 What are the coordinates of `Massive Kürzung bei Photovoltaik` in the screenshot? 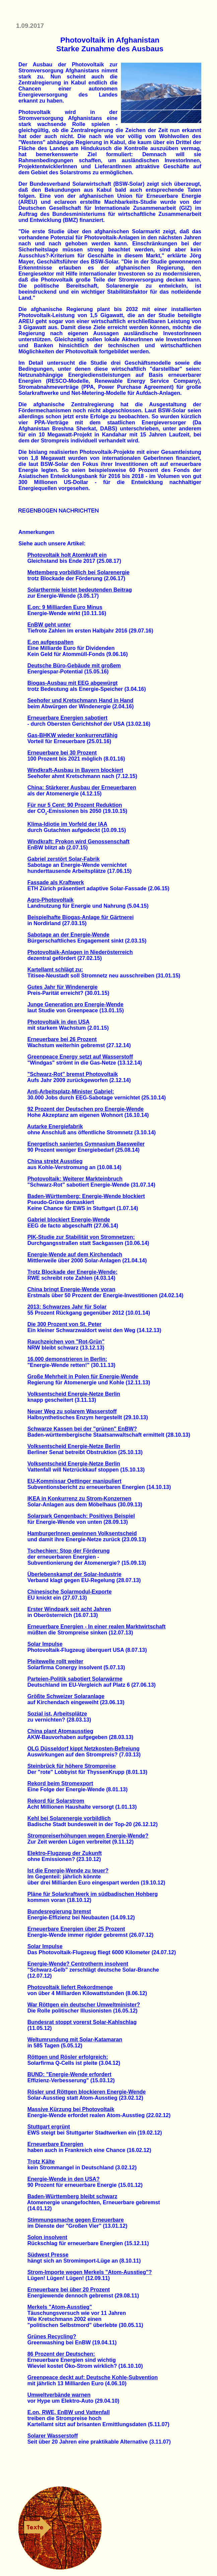 It's located at (71, 2109).